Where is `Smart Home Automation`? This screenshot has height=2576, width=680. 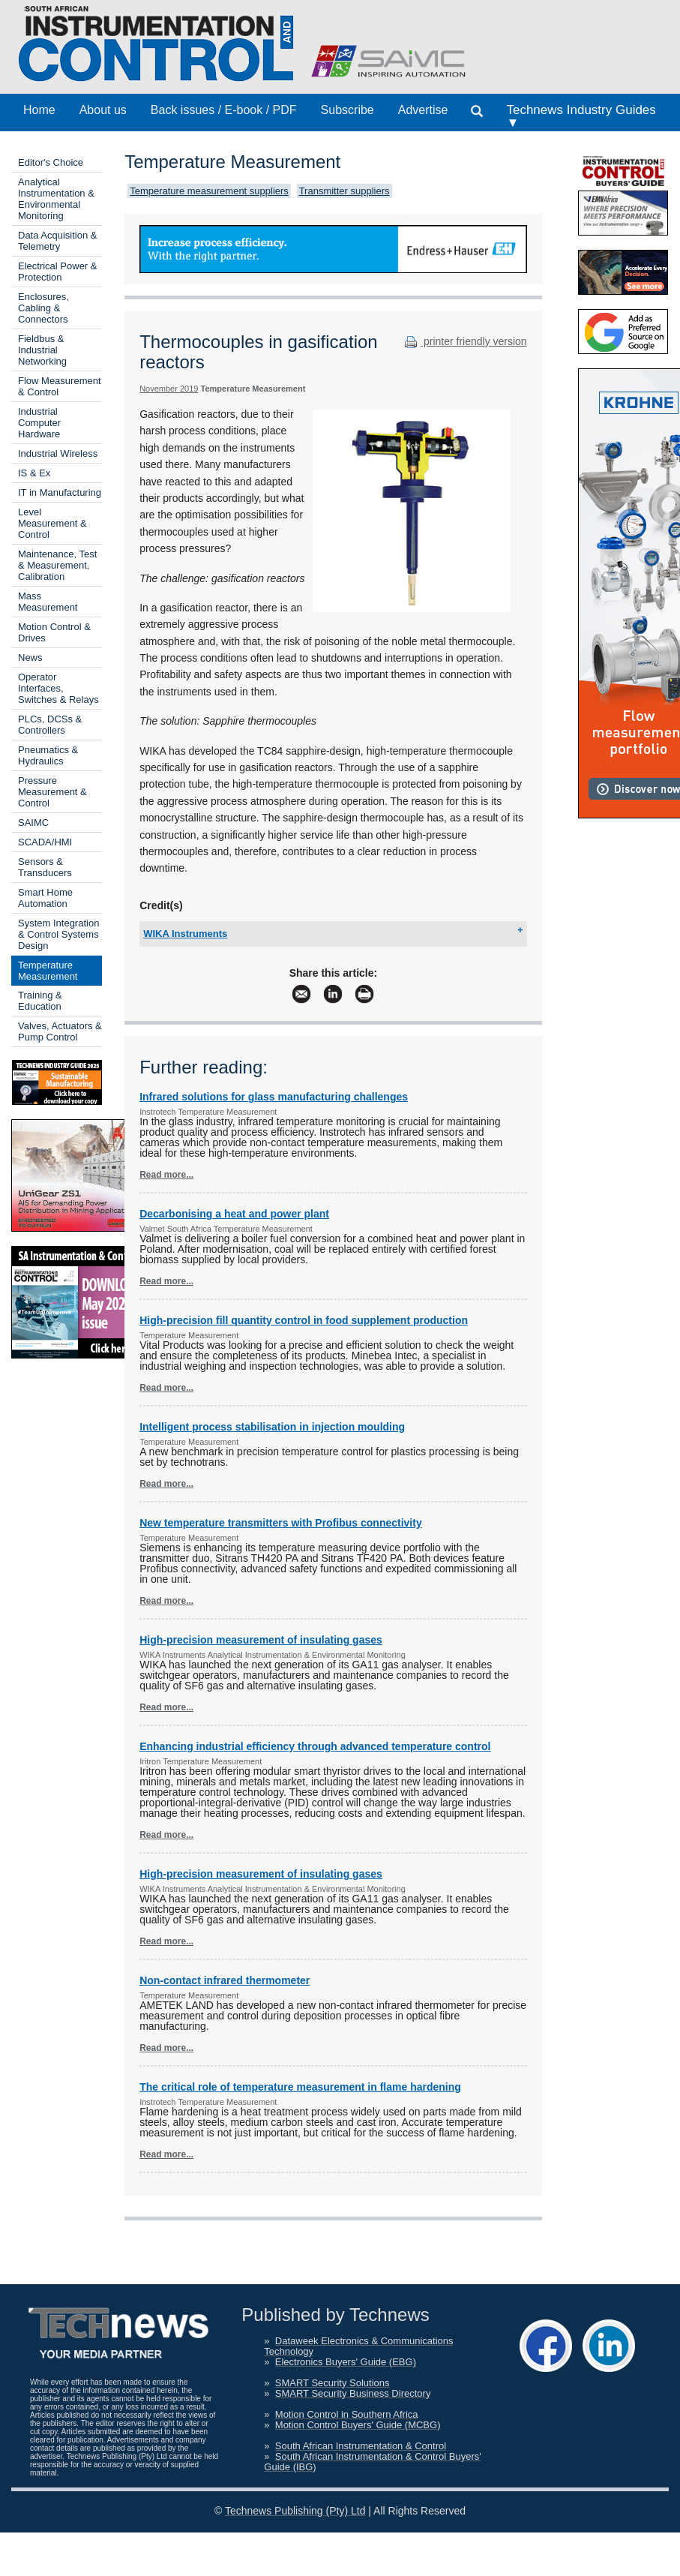 Smart Home Automation is located at coordinates (45, 898).